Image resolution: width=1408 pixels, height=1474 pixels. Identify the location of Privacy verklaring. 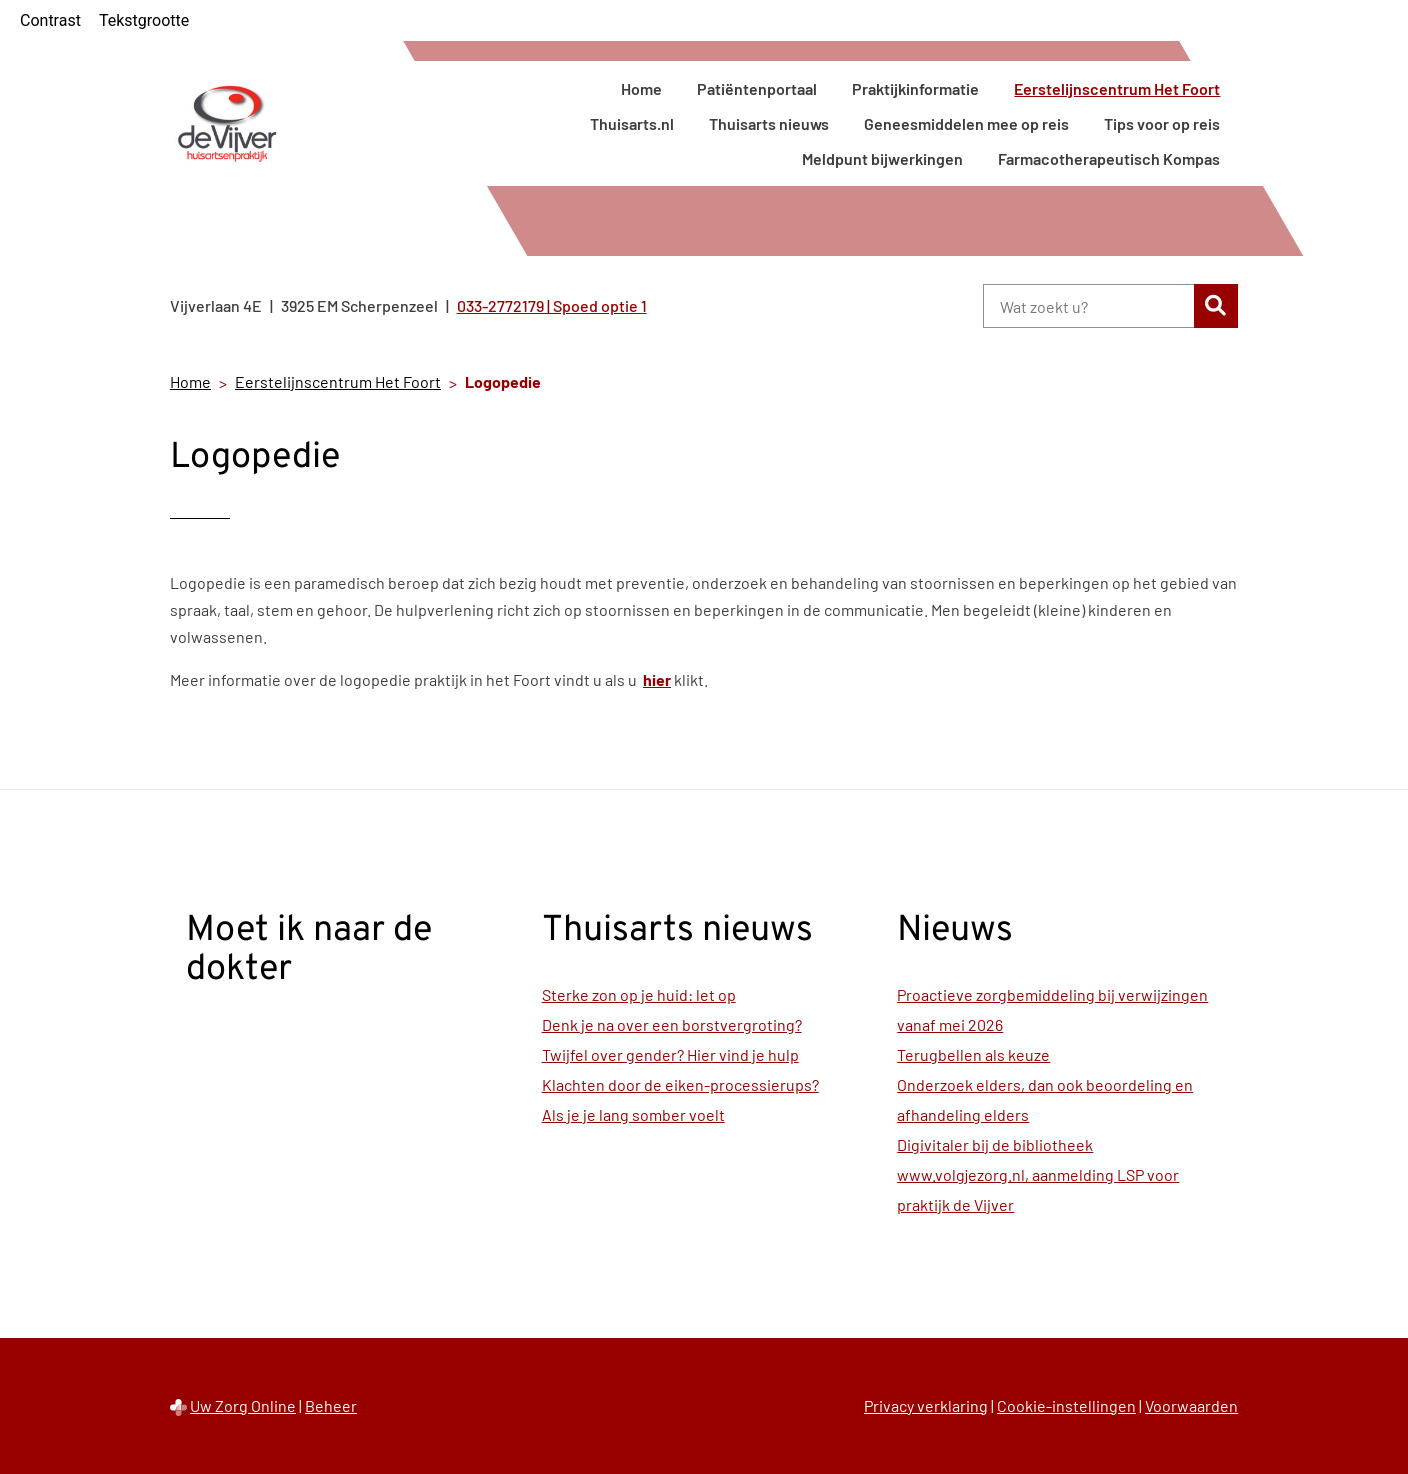
(926, 1405).